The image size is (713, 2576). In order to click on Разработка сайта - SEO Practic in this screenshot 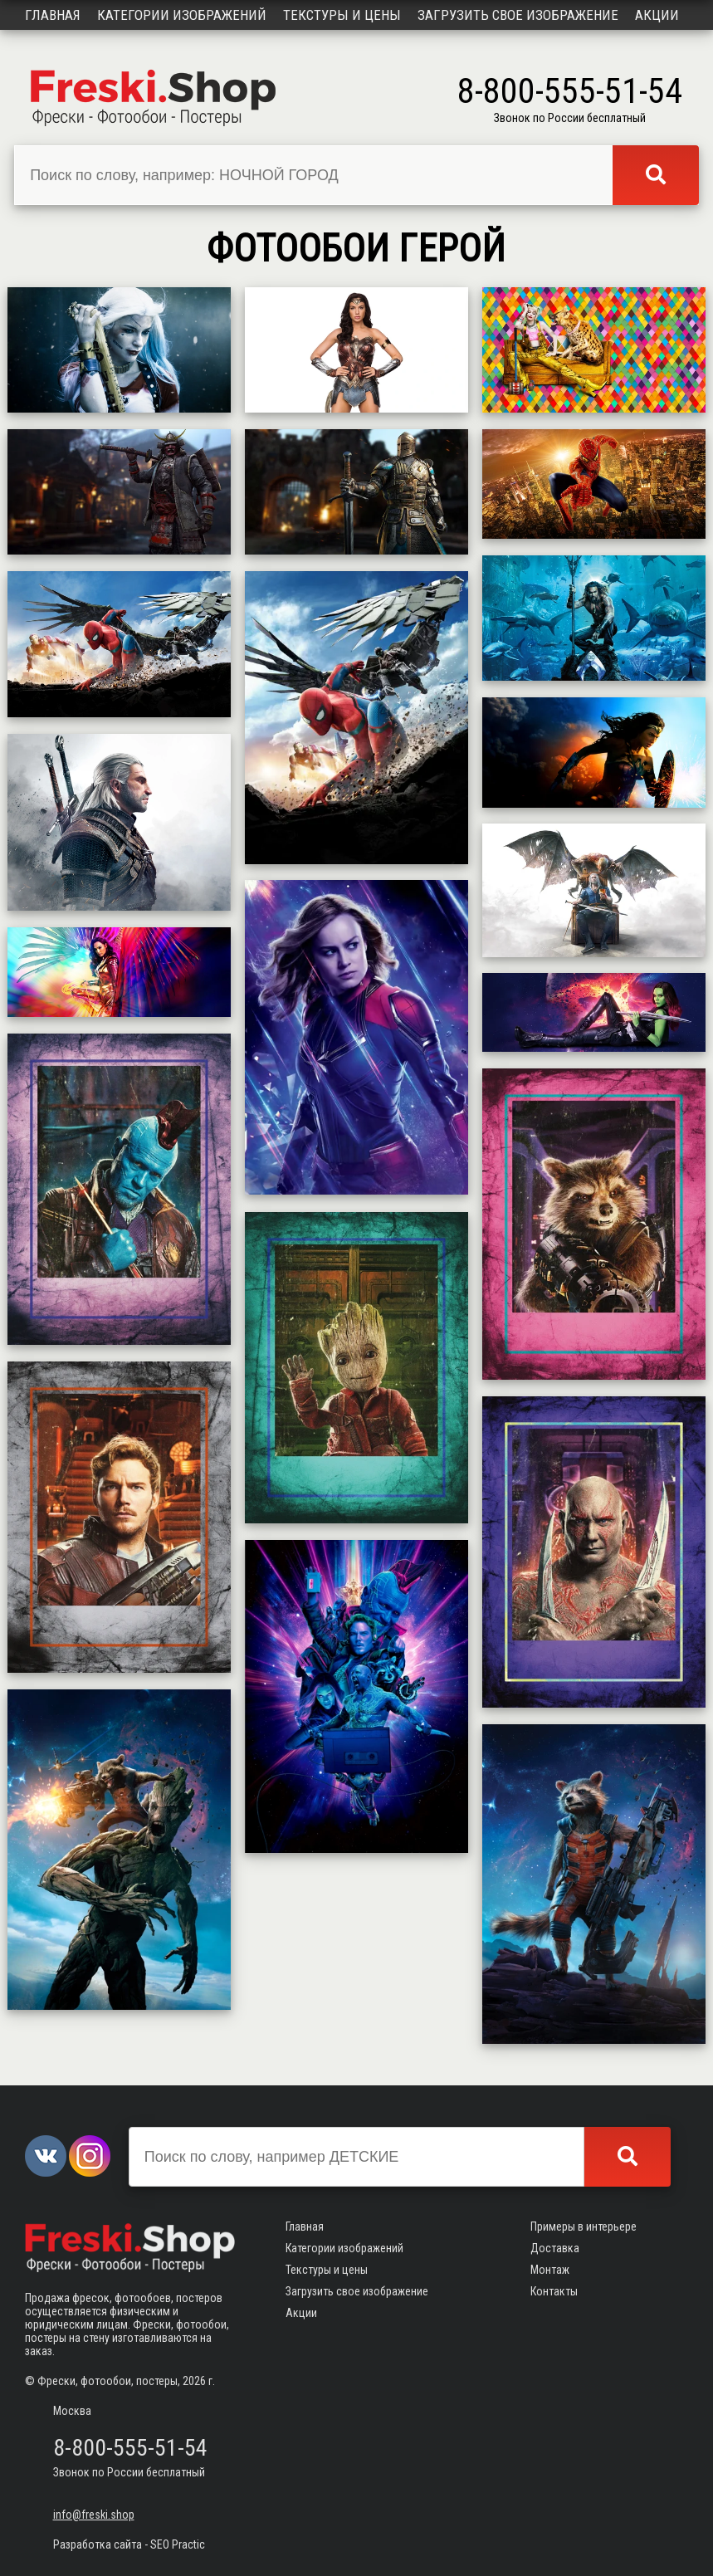, I will do `click(129, 2544)`.